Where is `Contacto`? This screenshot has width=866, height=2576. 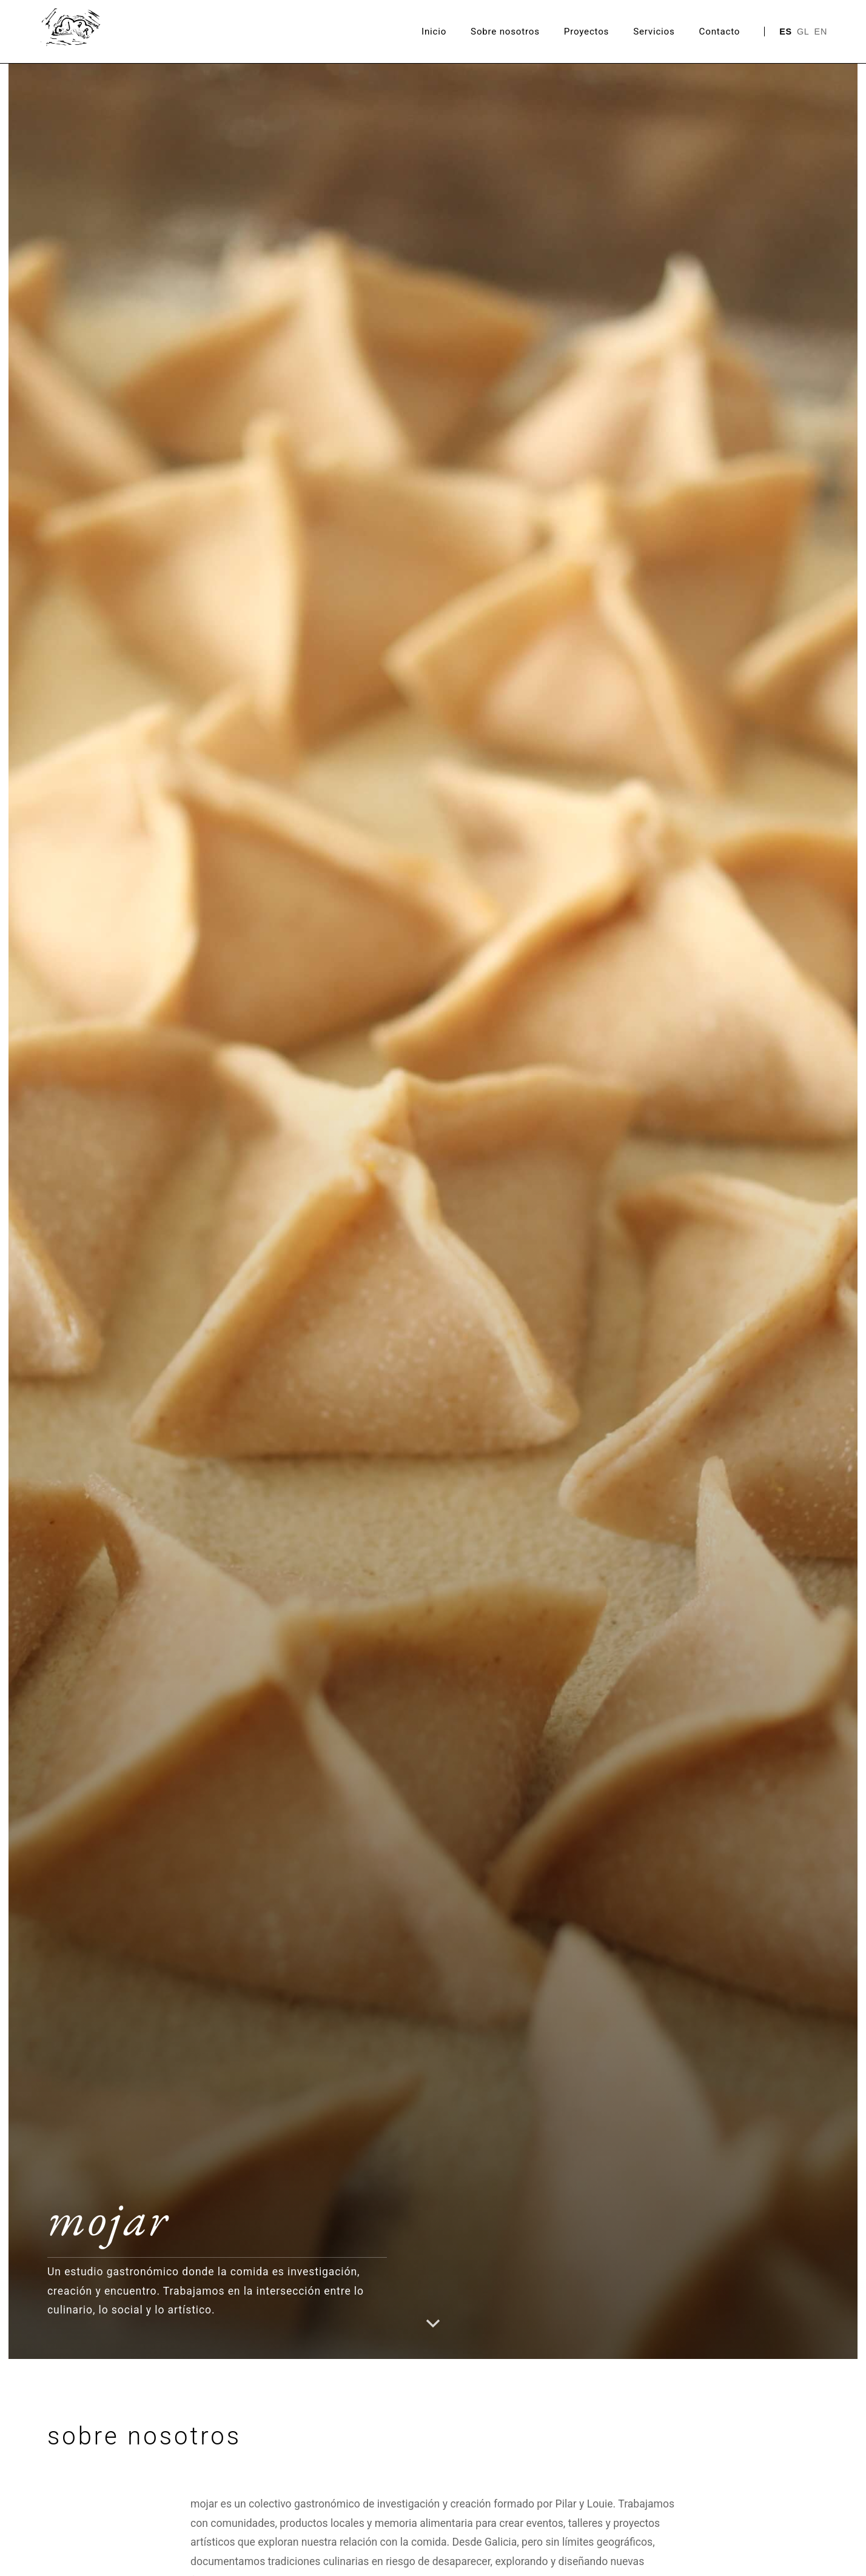
Contacto is located at coordinates (719, 31).